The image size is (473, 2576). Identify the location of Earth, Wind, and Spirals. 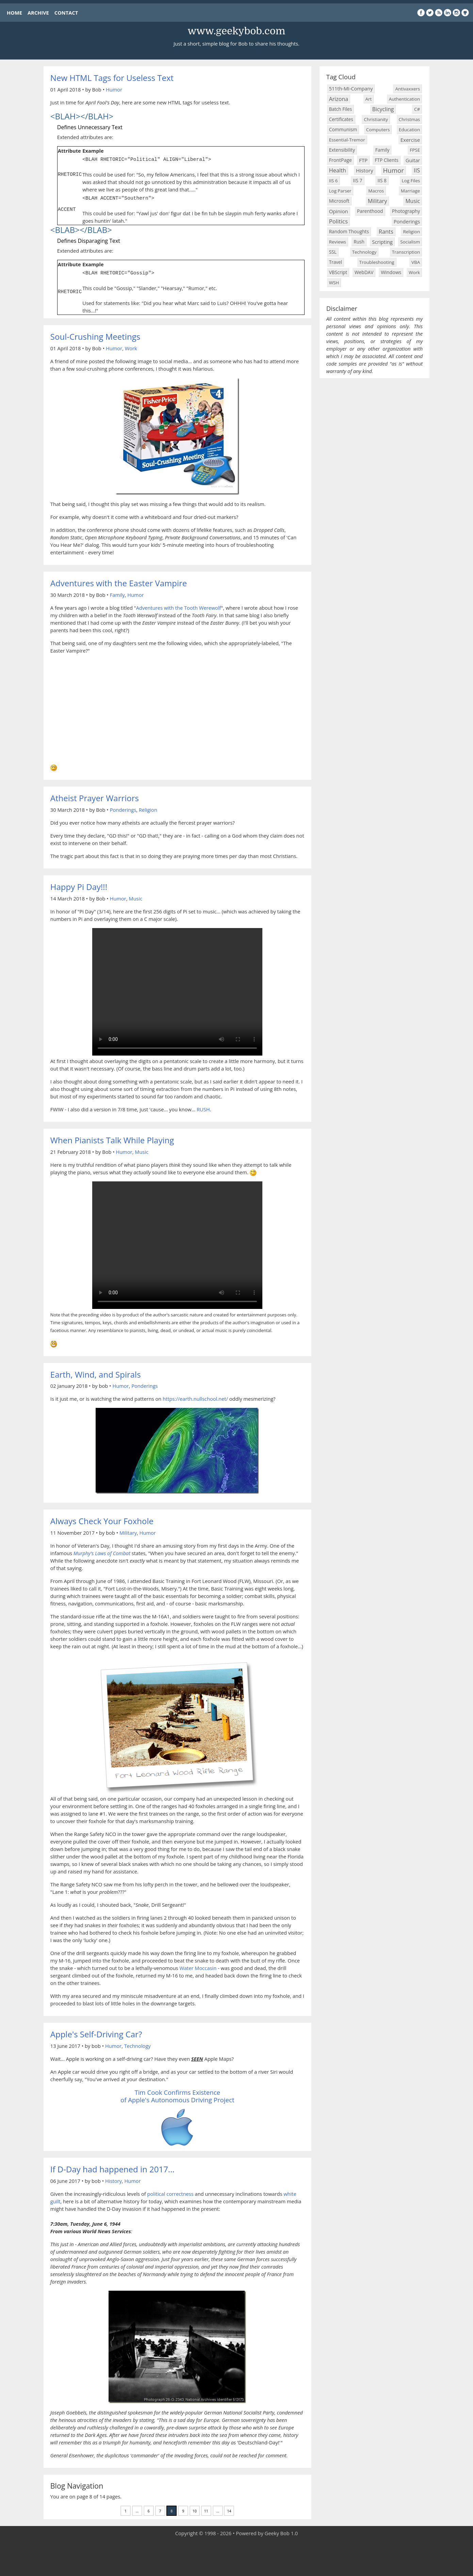
(95, 1372).